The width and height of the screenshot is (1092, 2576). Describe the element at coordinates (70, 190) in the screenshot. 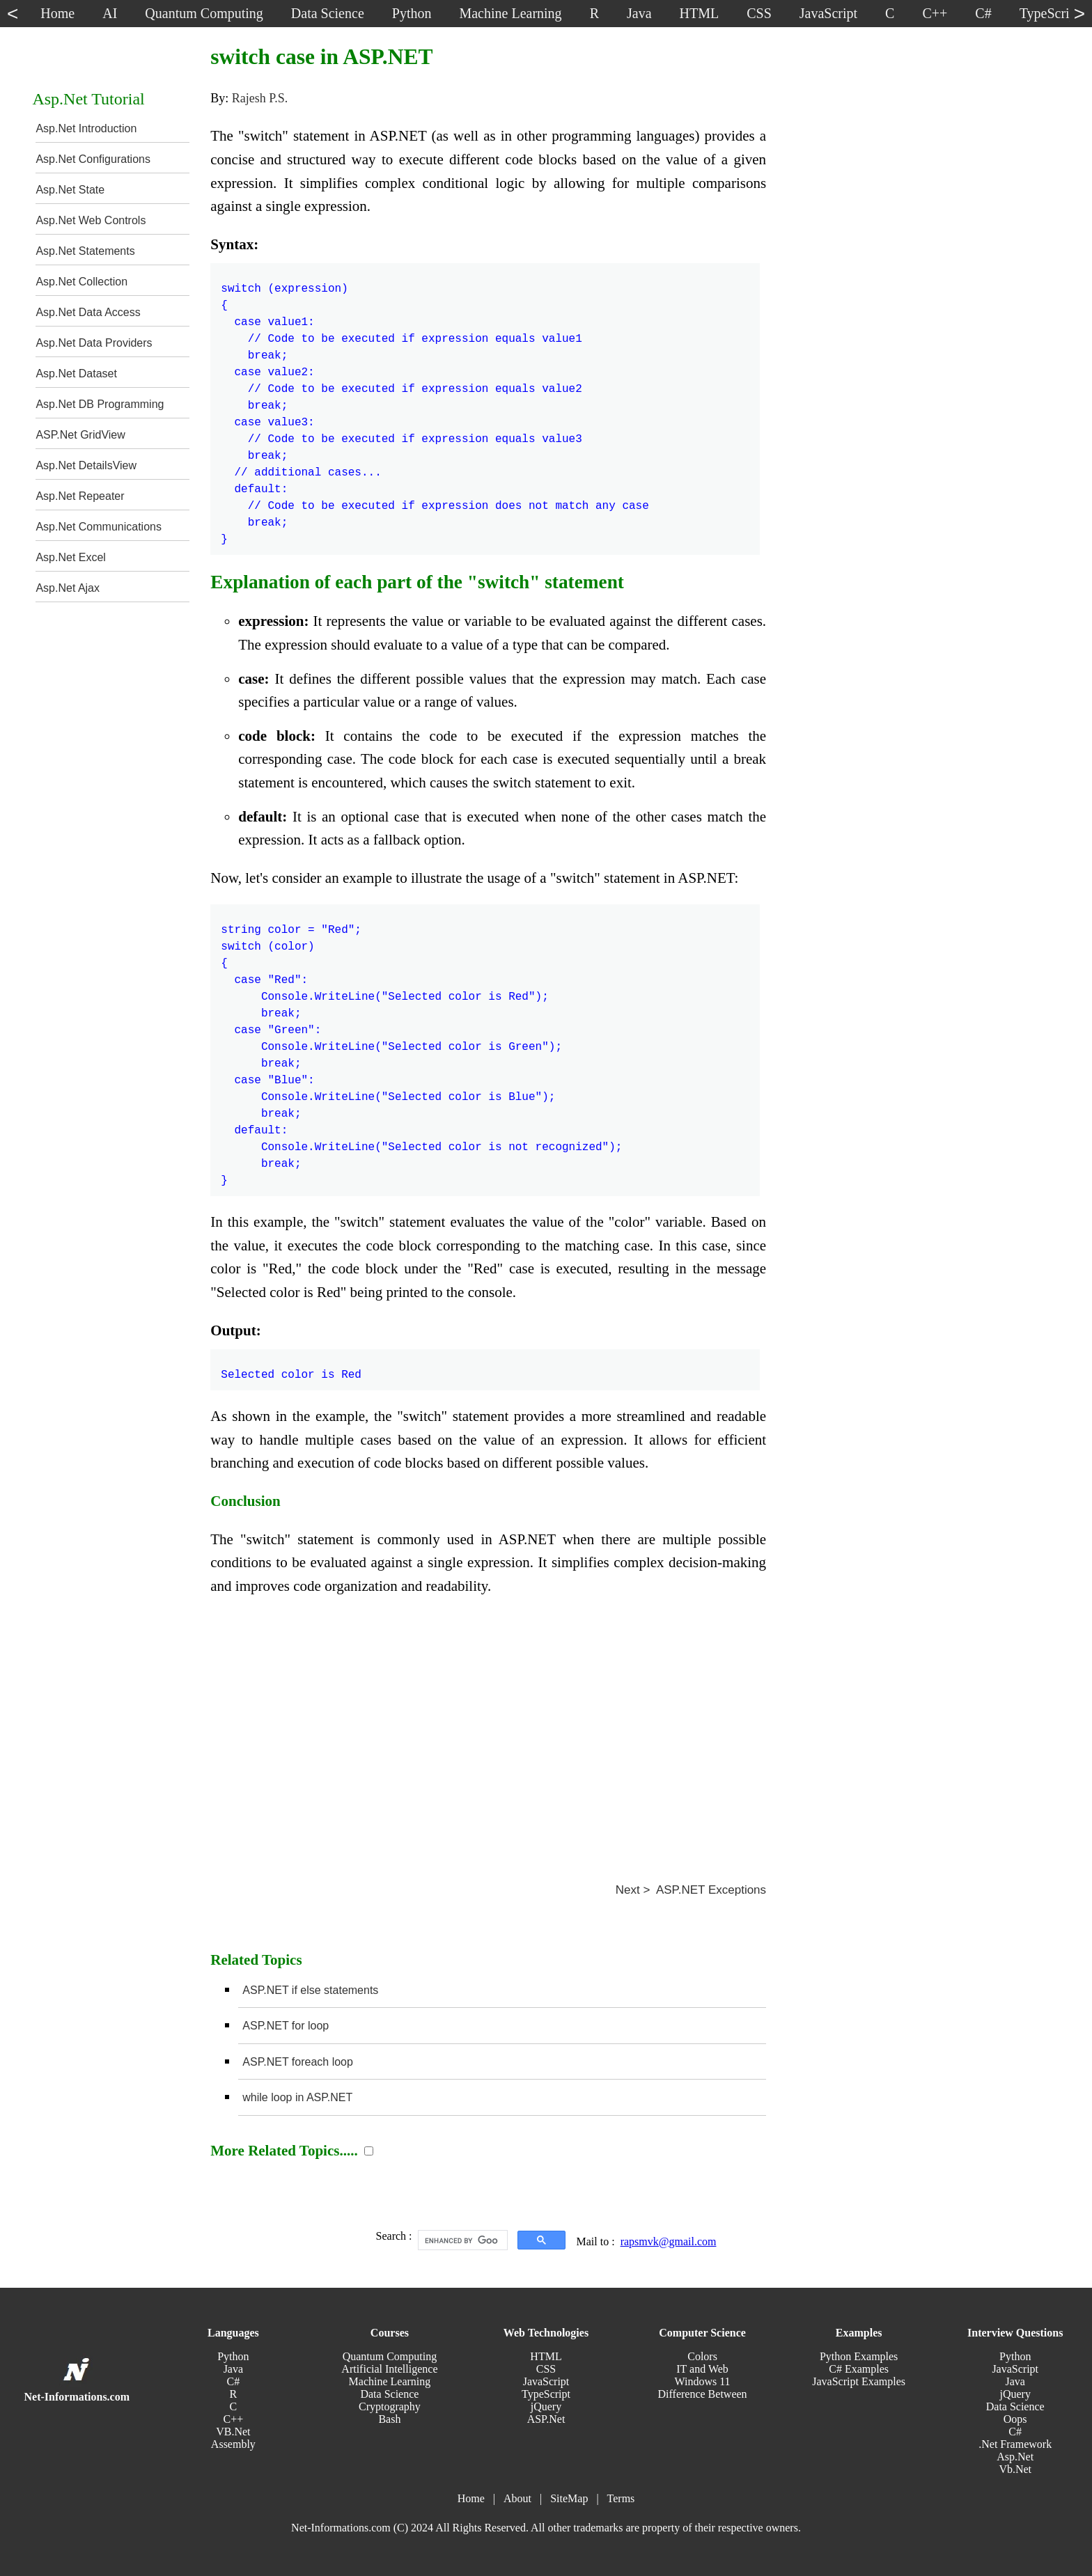

I see `Asp.Net State` at that location.